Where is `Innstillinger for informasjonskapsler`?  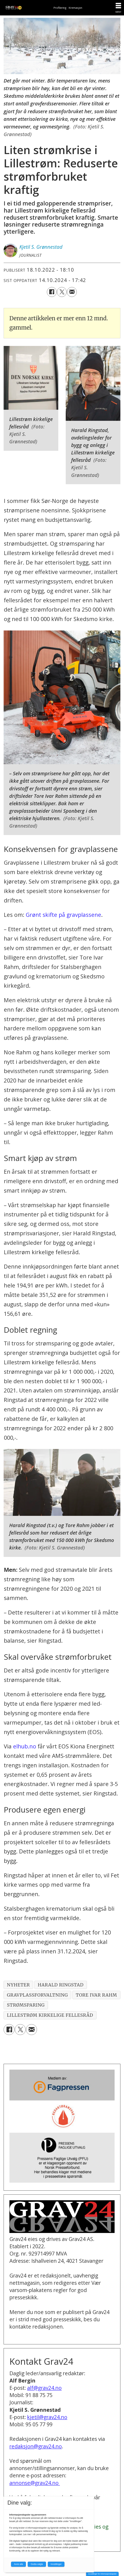 Innstillinger for informasjonskapsler is located at coordinates (102, 2574).